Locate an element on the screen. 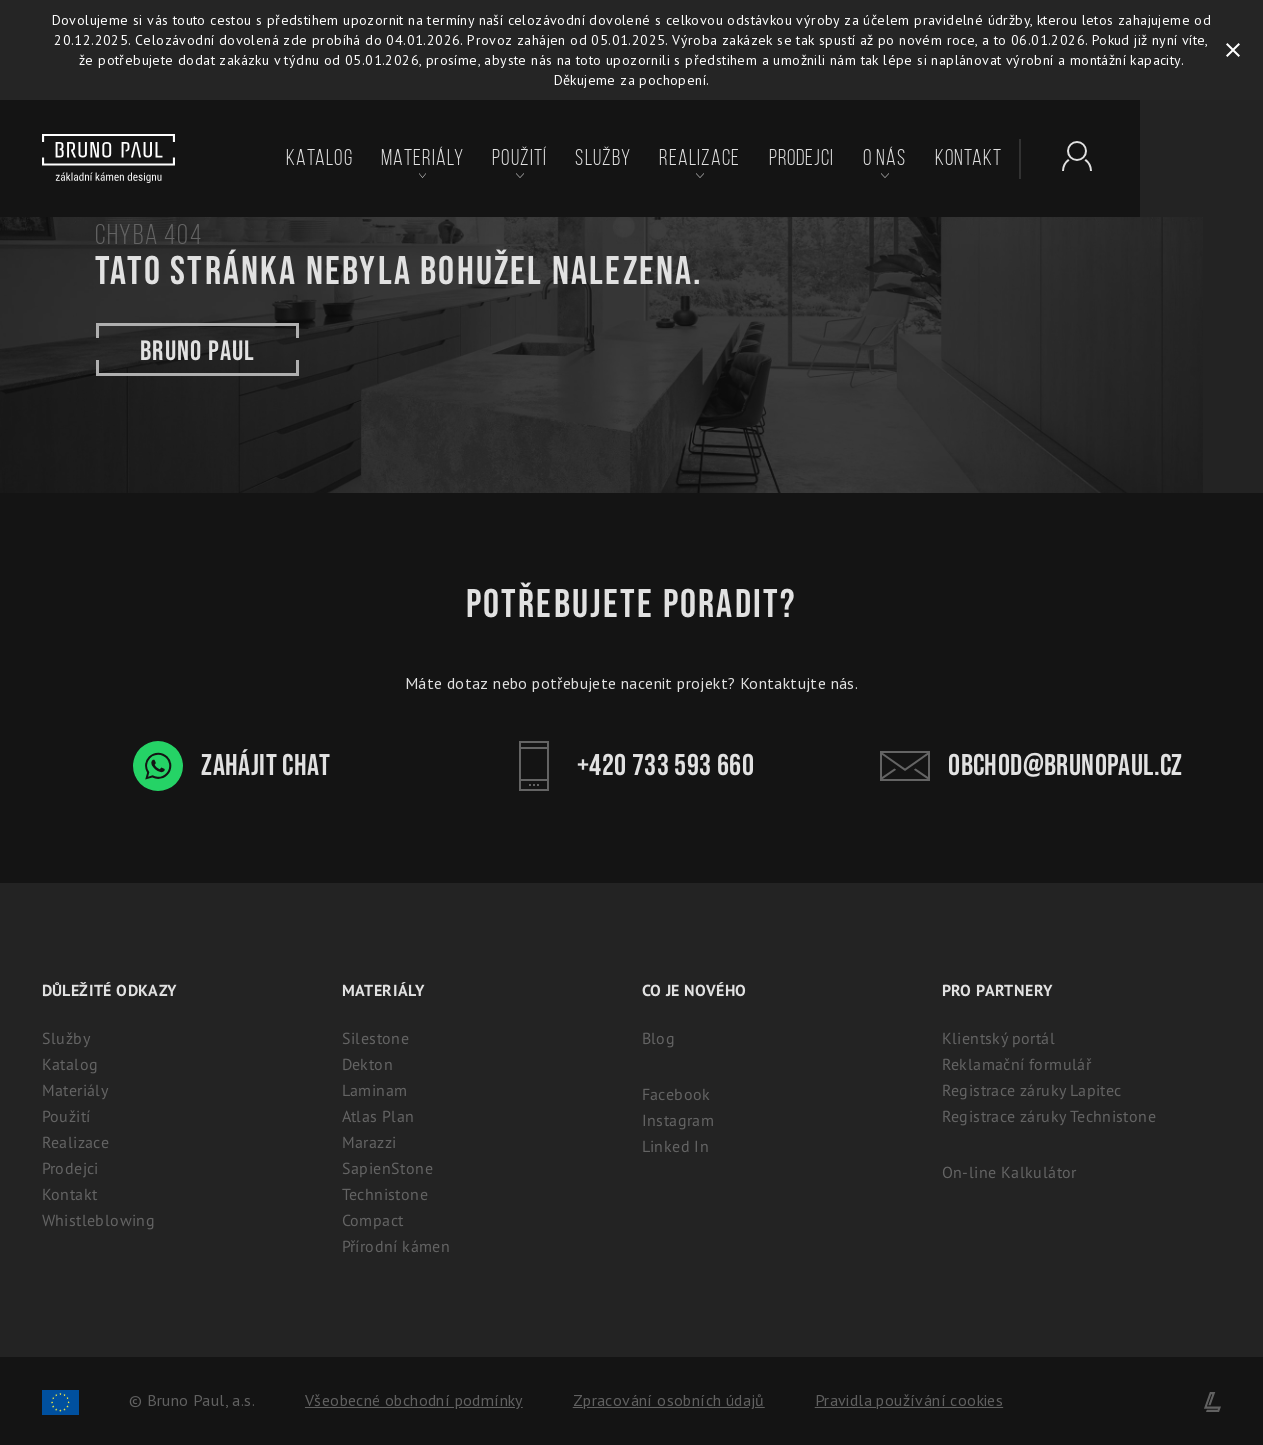 This screenshot has width=1263, height=1445. Whistleblowing is located at coordinates (99, 1220).